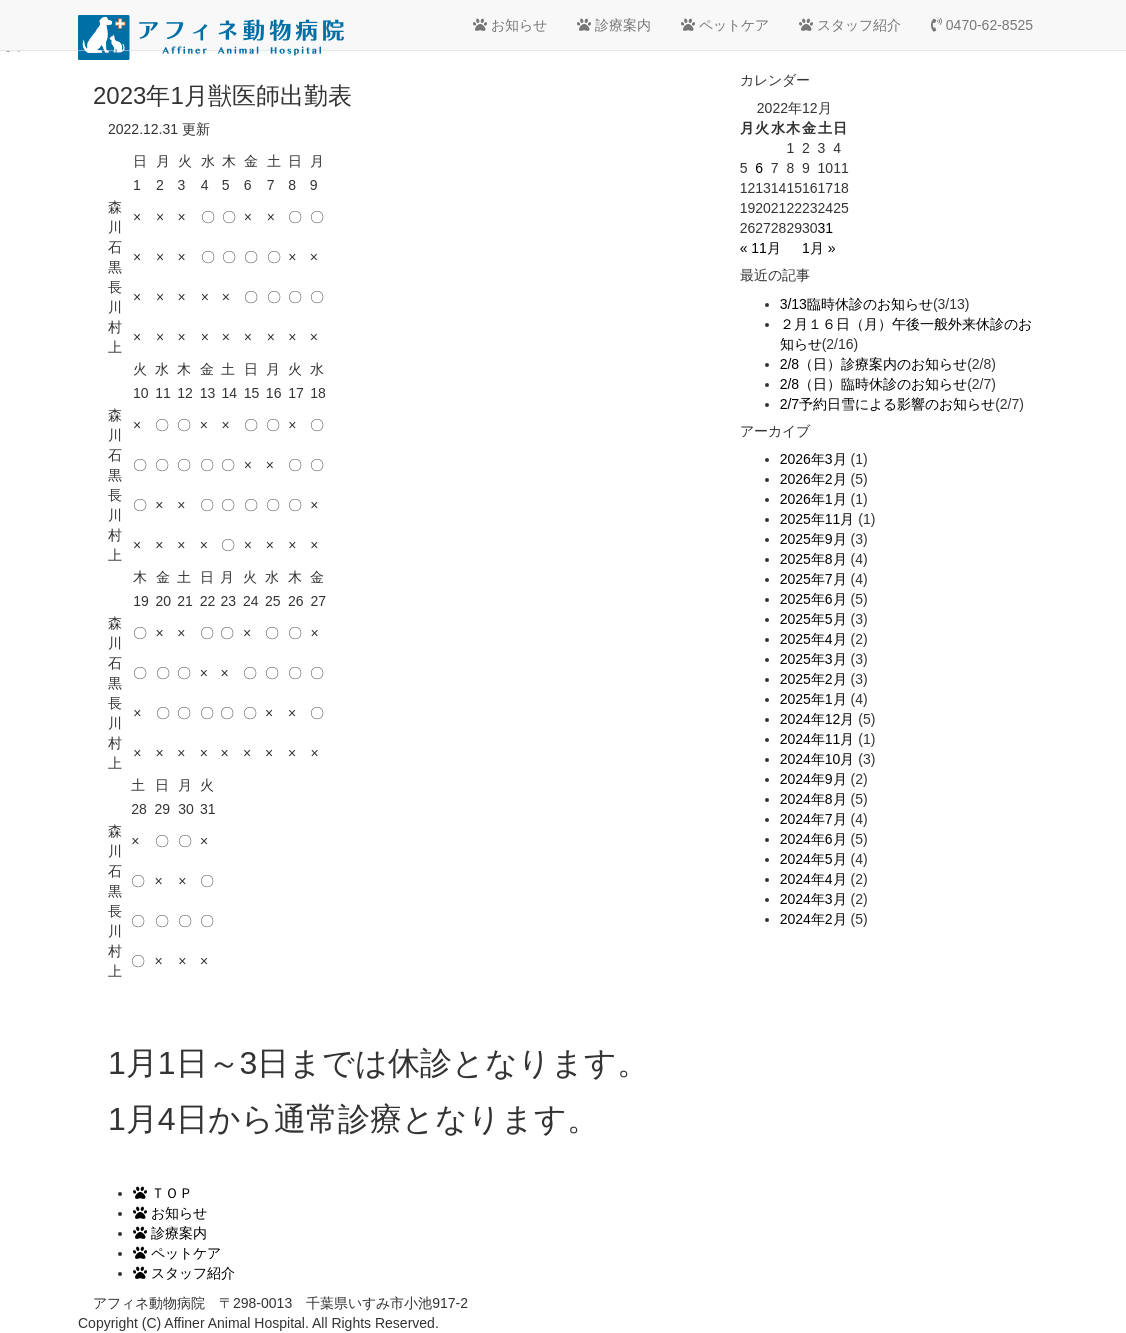 The image size is (1126, 1333). I want to click on 0470-62-8525, so click(982, 25).